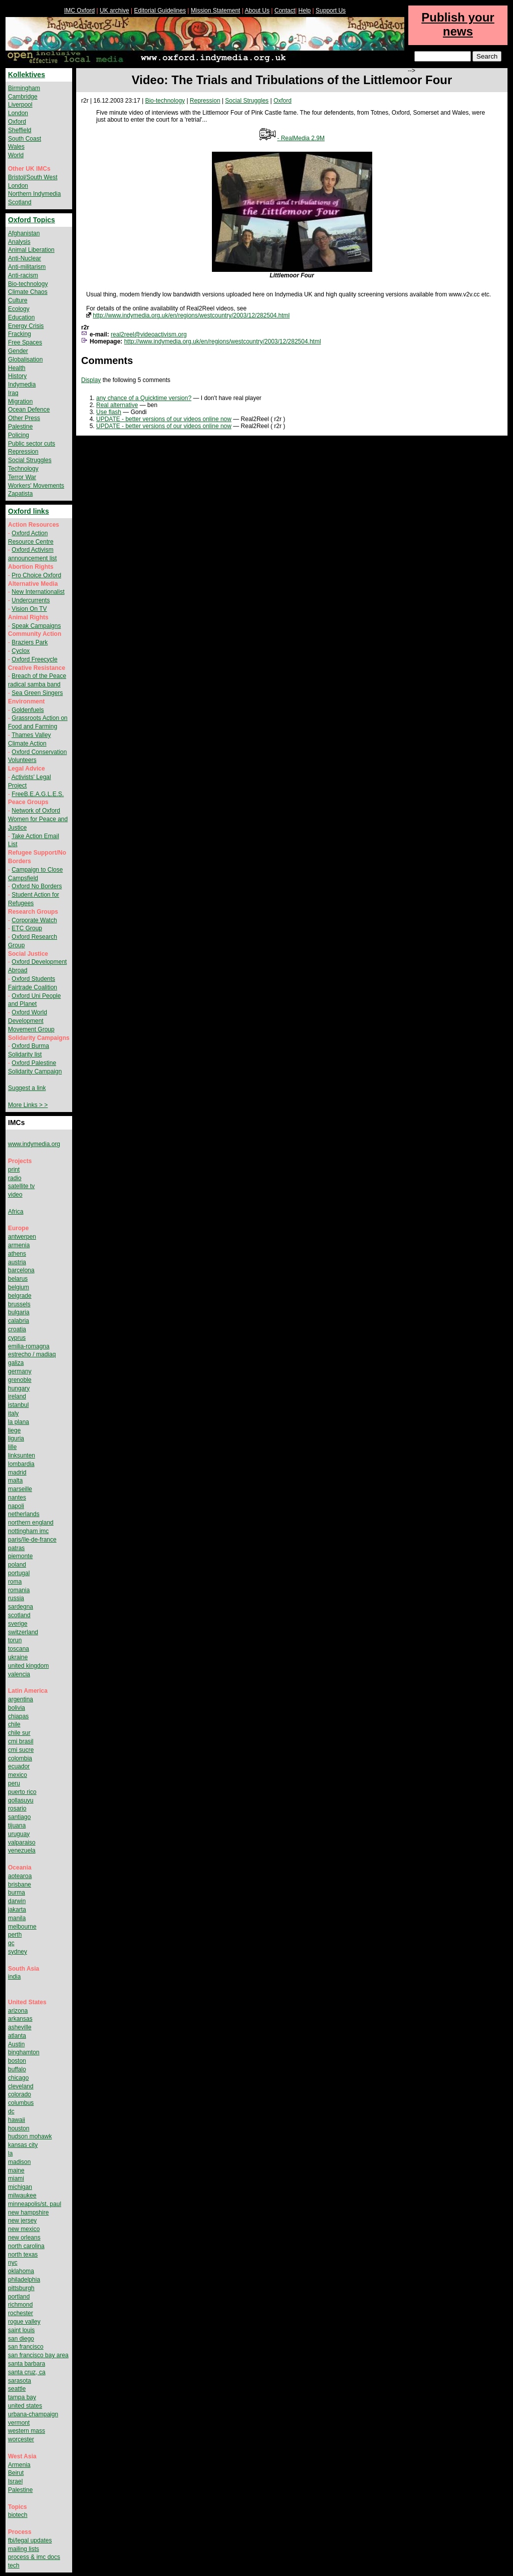 The width and height of the screenshot is (513, 2576). What do you see at coordinates (24, 233) in the screenshot?
I see `Afghanistan` at bounding box center [24, 233].